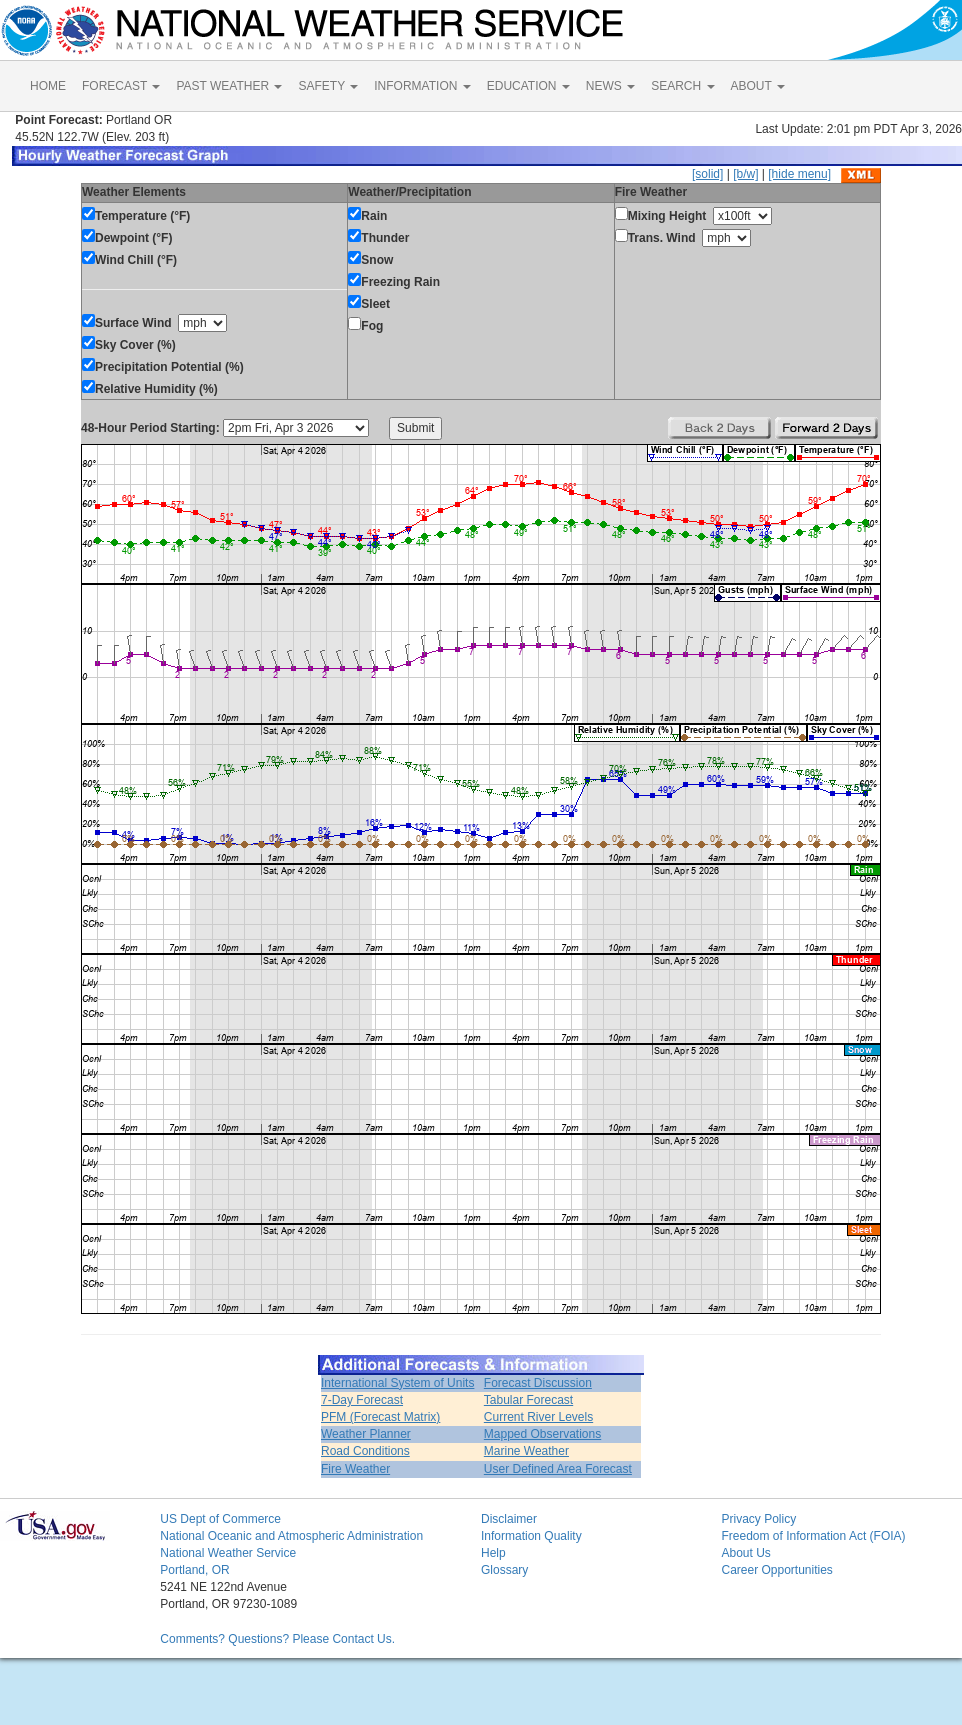 The image size is (962, 1725). What do you see at coordinates (194, 1570) in the screenshot?
I see `Portland, OR` at bounding box center [194, 1570].